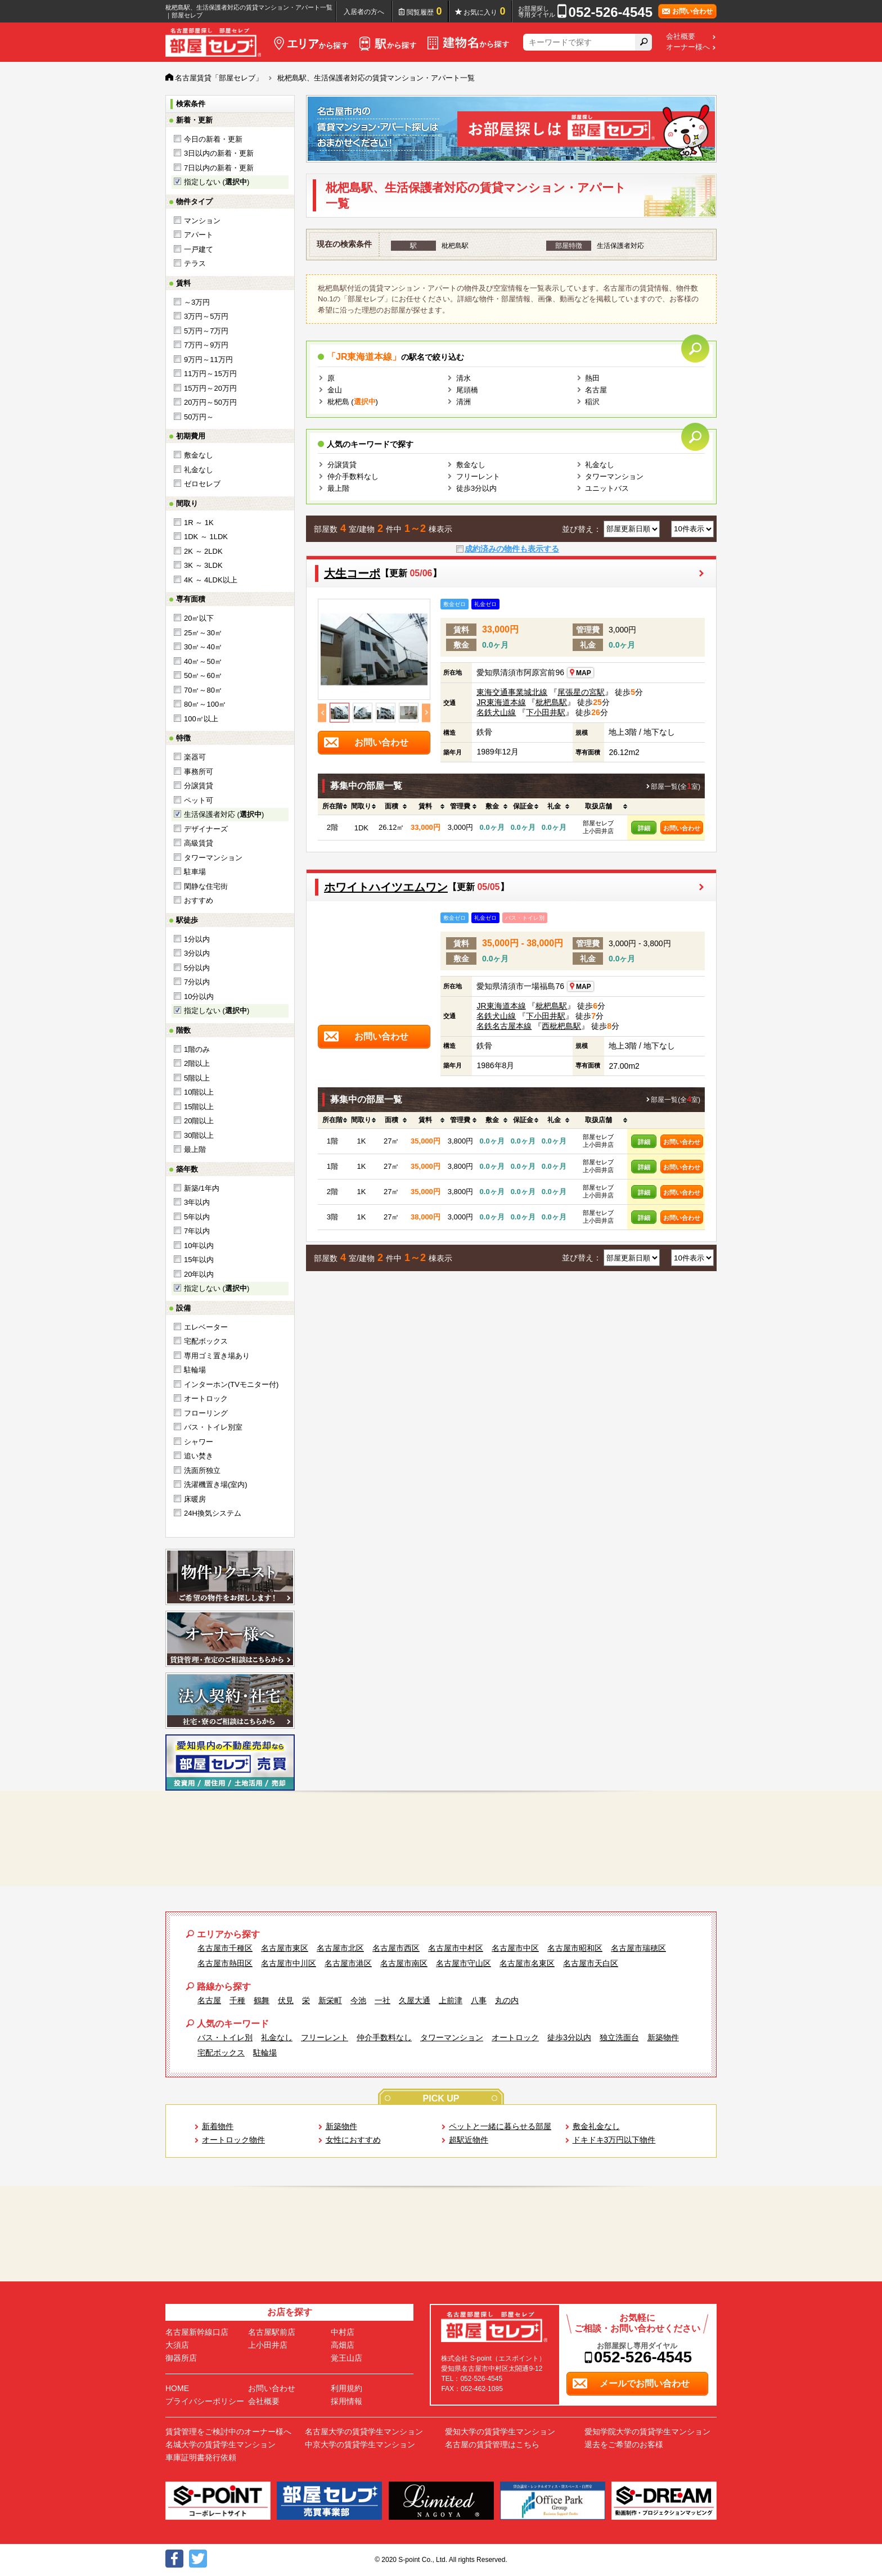 This screenshot has height=2576, width=882. I want to click on JR東海道本線, so click(500, 702).